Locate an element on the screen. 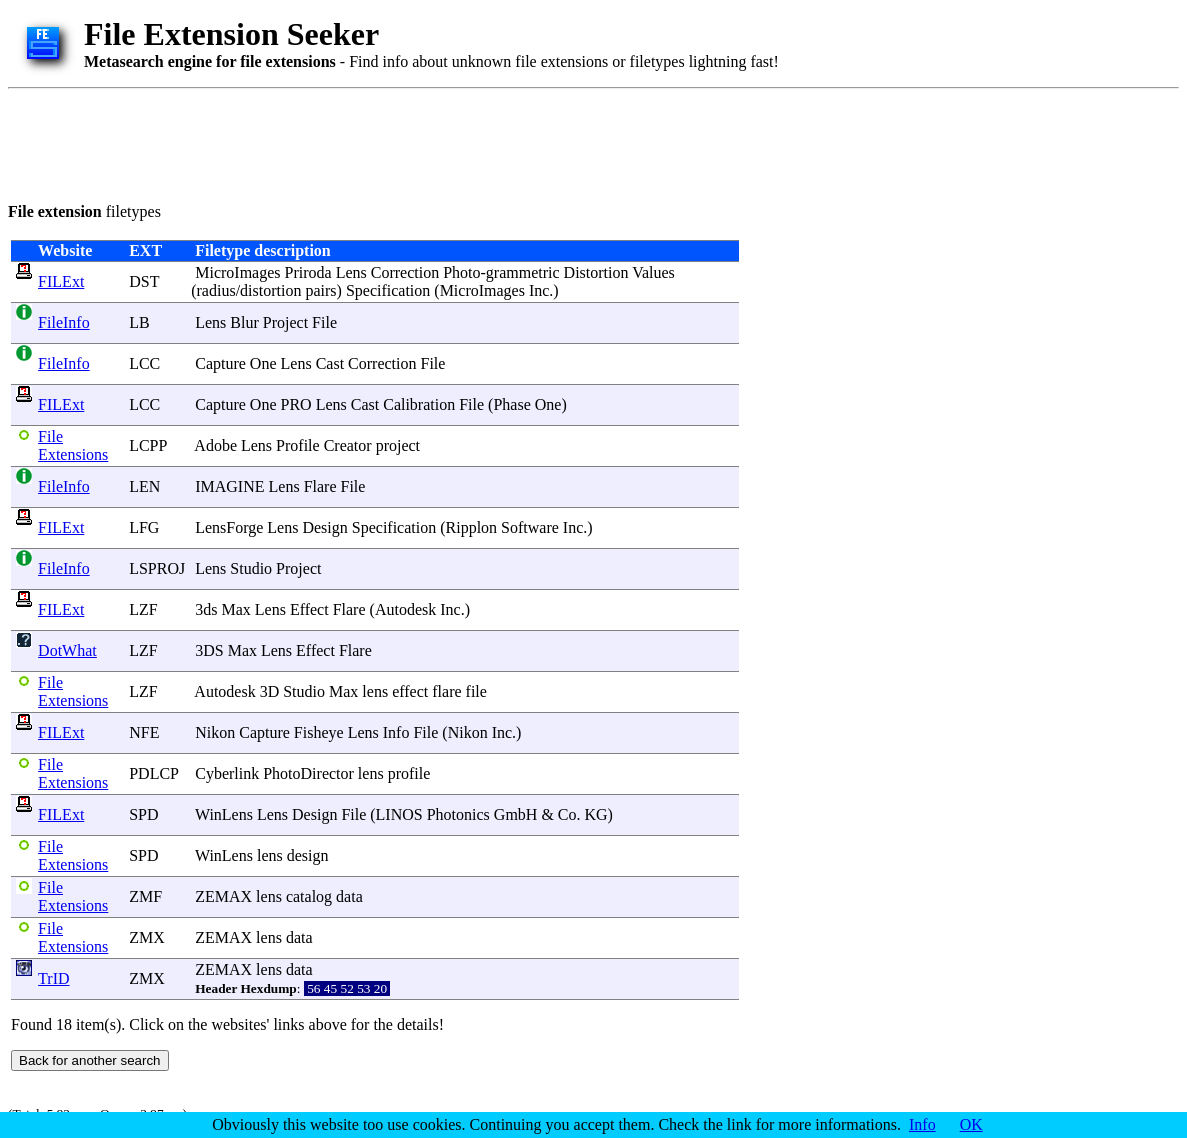  lens is located at coordinates (375, 691).